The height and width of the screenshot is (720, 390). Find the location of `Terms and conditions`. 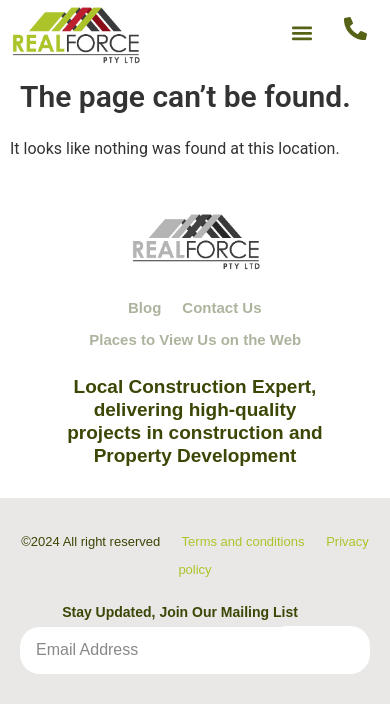

Terms and conditions is located at coordinates (243, 541).